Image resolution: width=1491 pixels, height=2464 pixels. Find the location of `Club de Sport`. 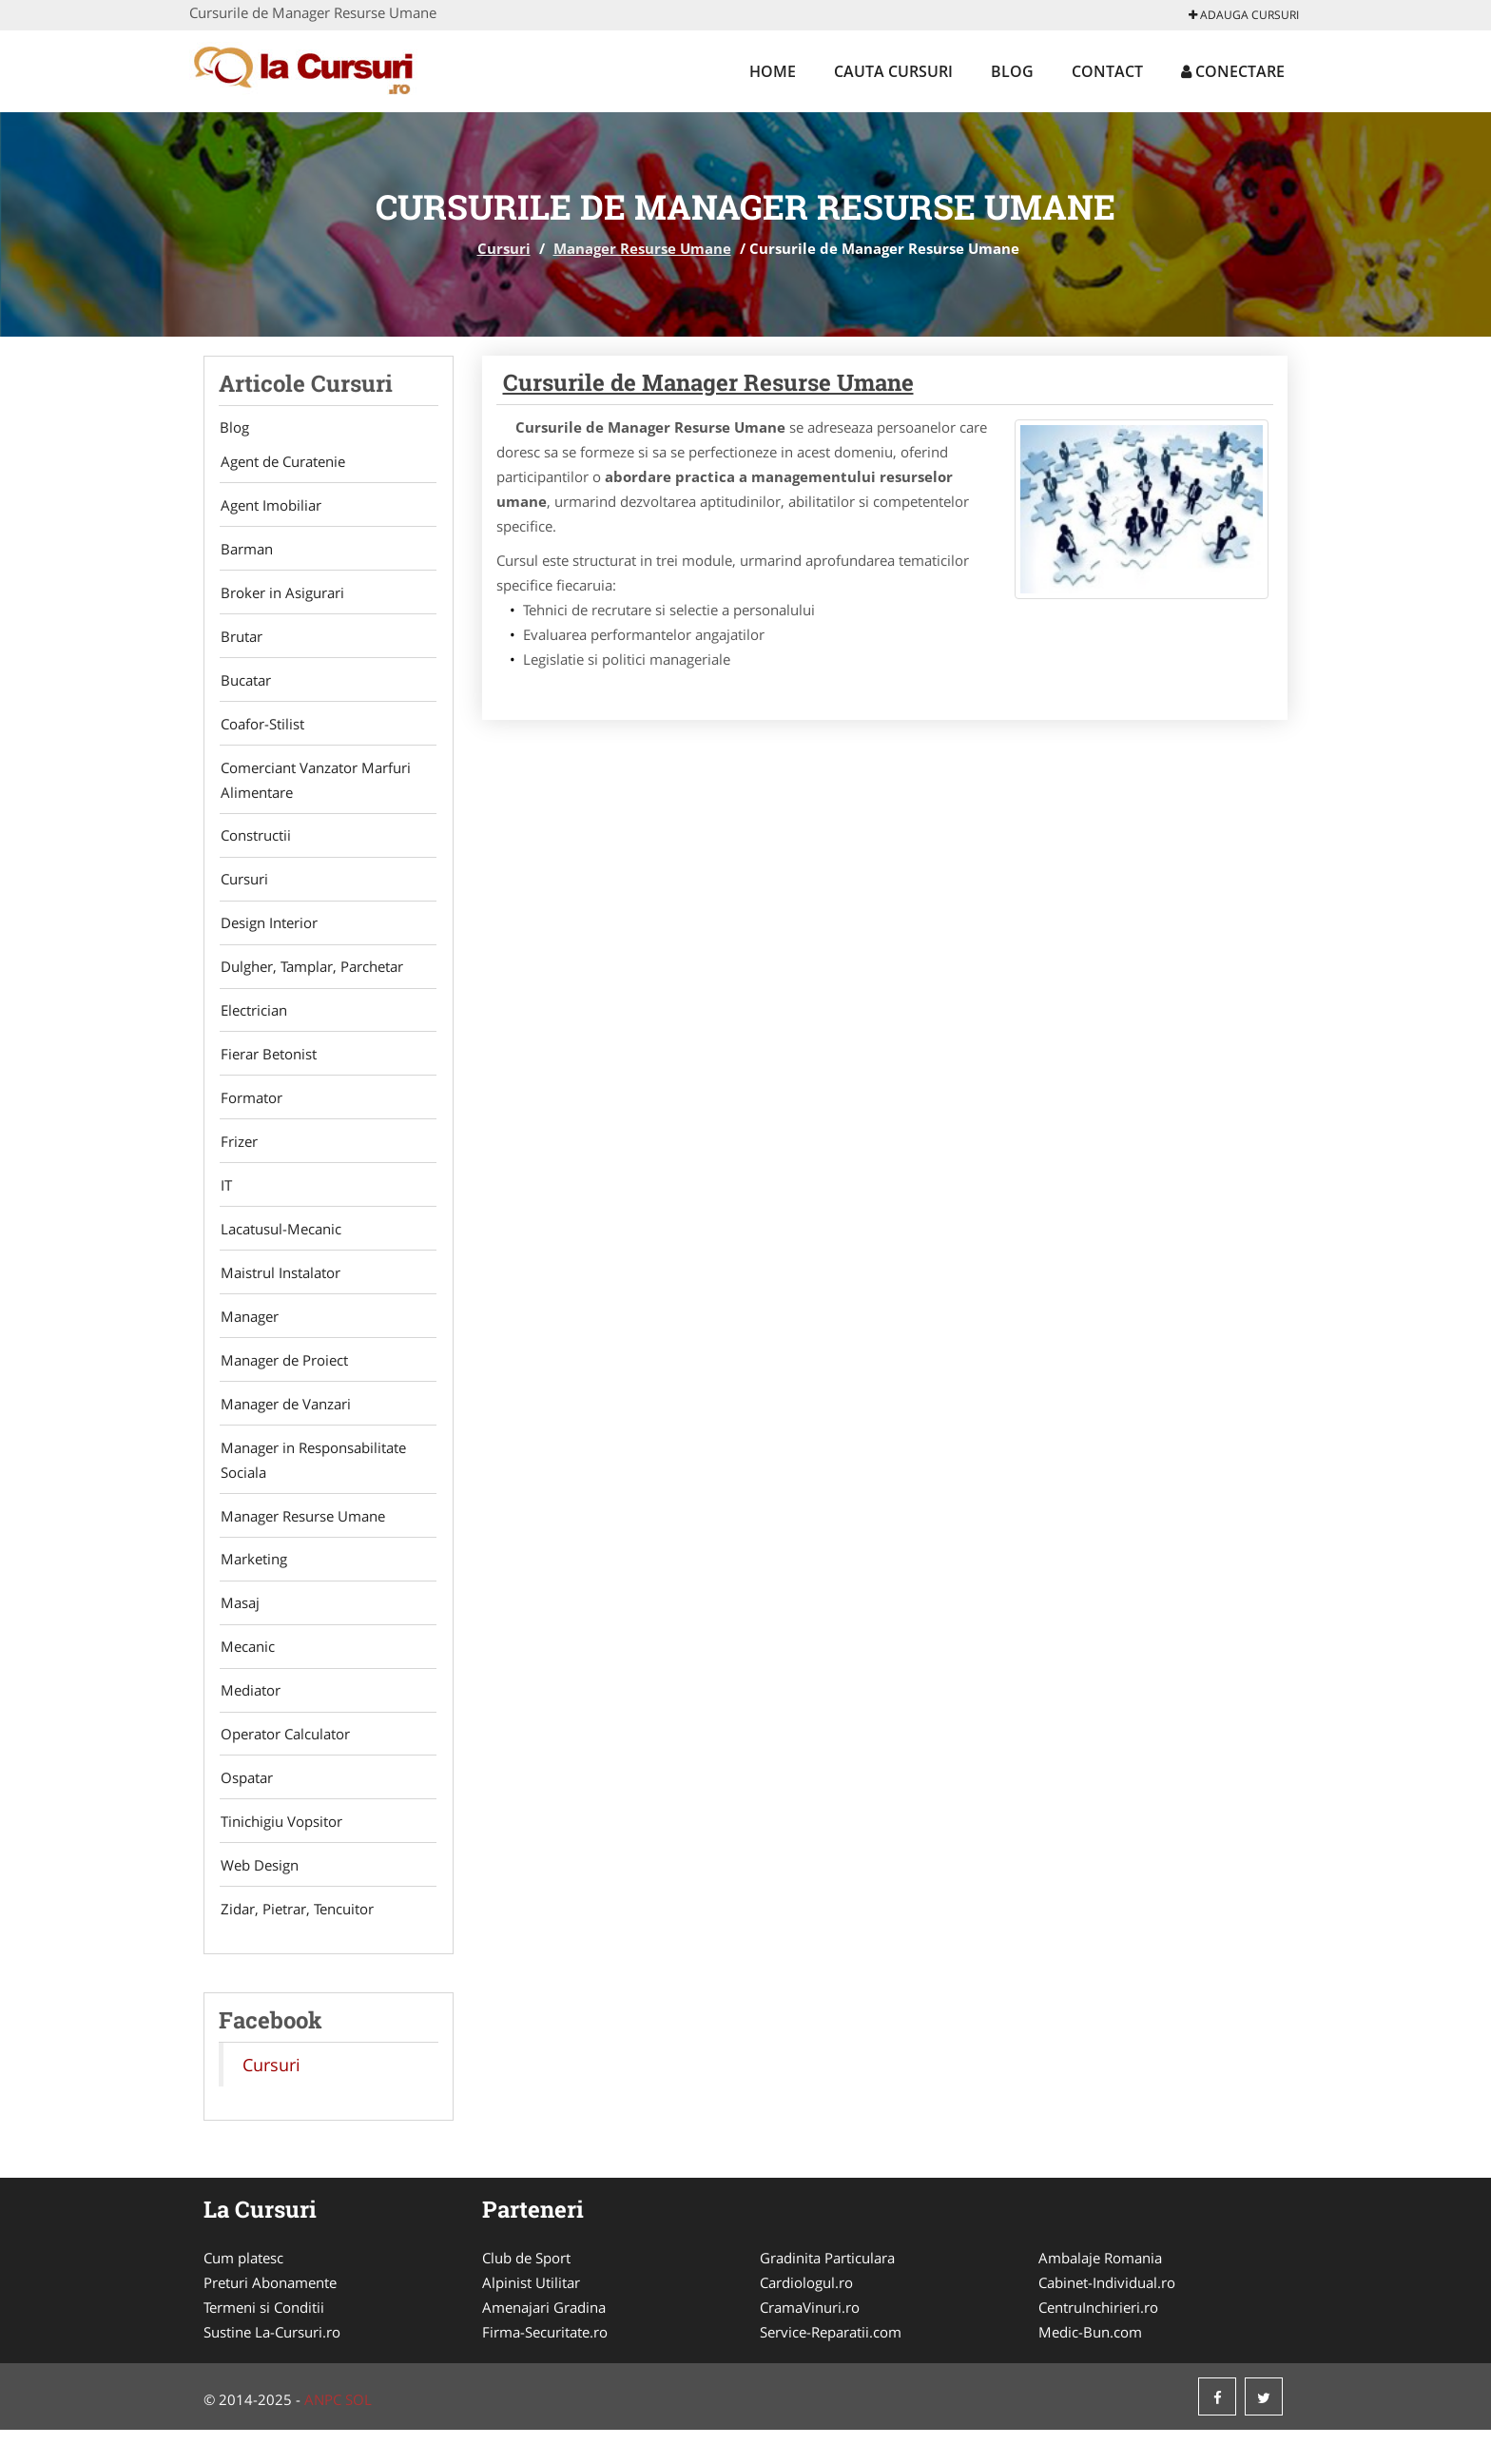

Club de Sport is located at coordinates (526, 2291).